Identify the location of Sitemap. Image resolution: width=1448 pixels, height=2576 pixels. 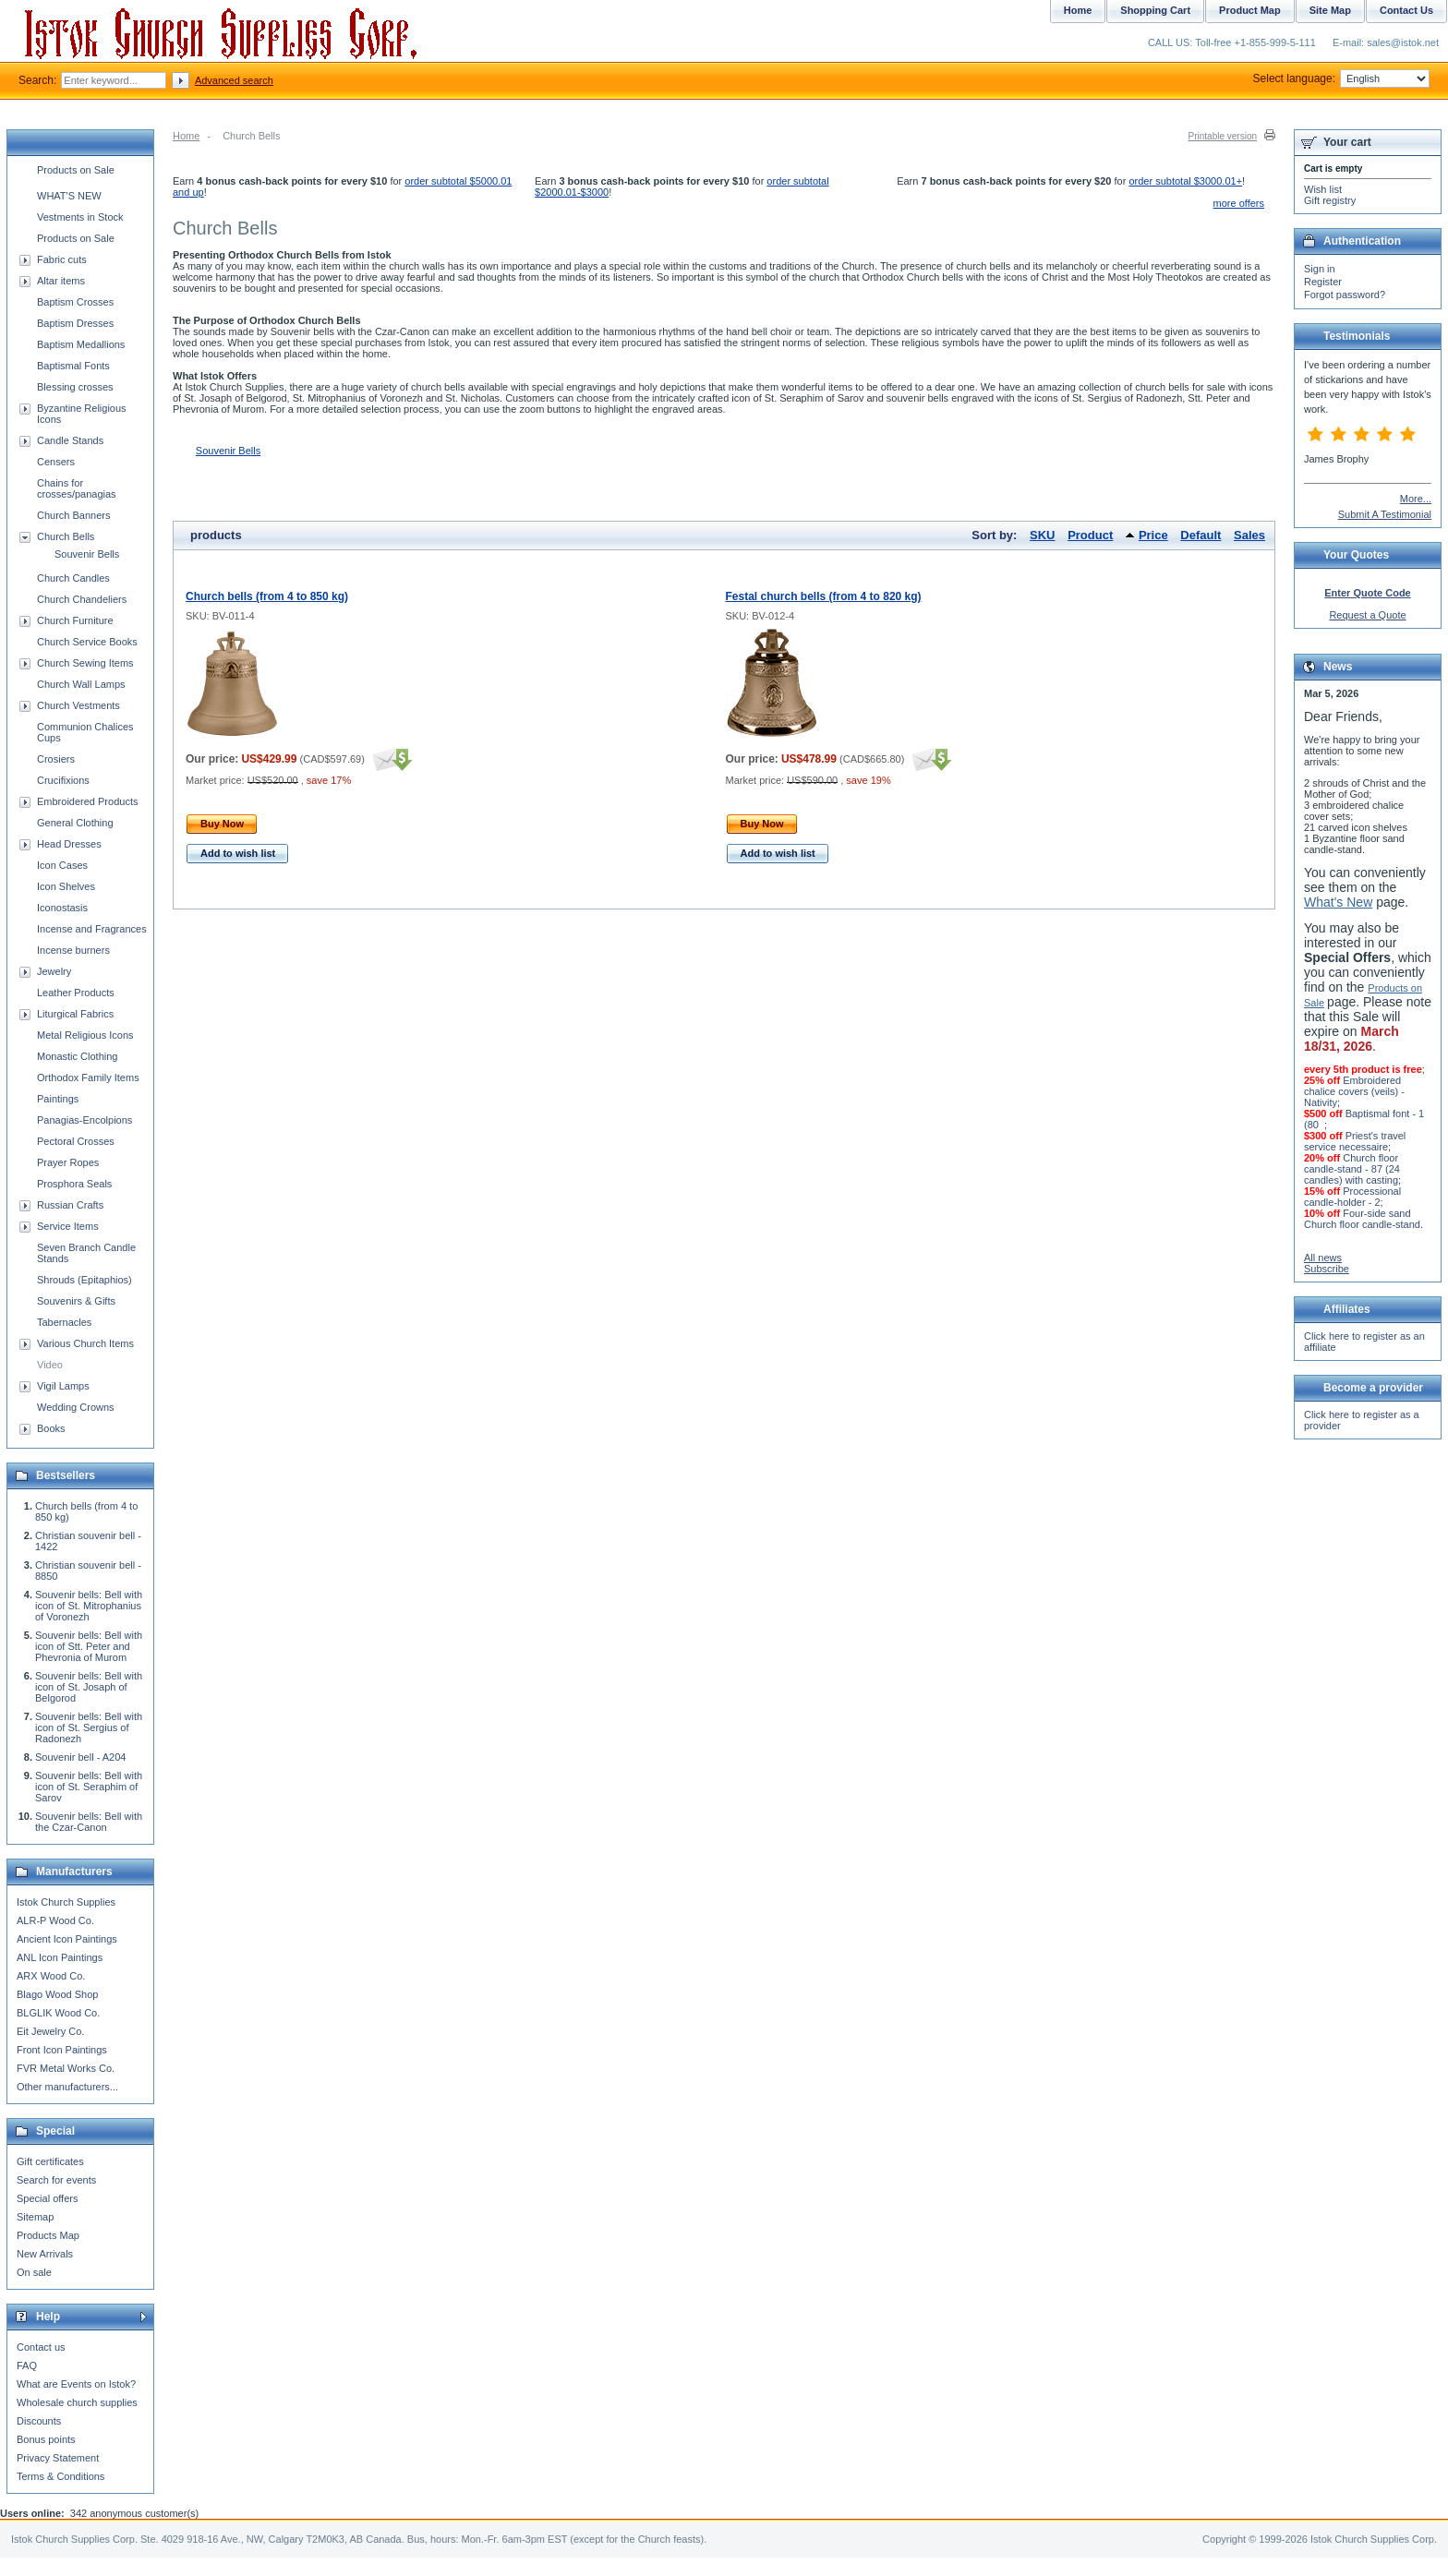
(35, 2216).